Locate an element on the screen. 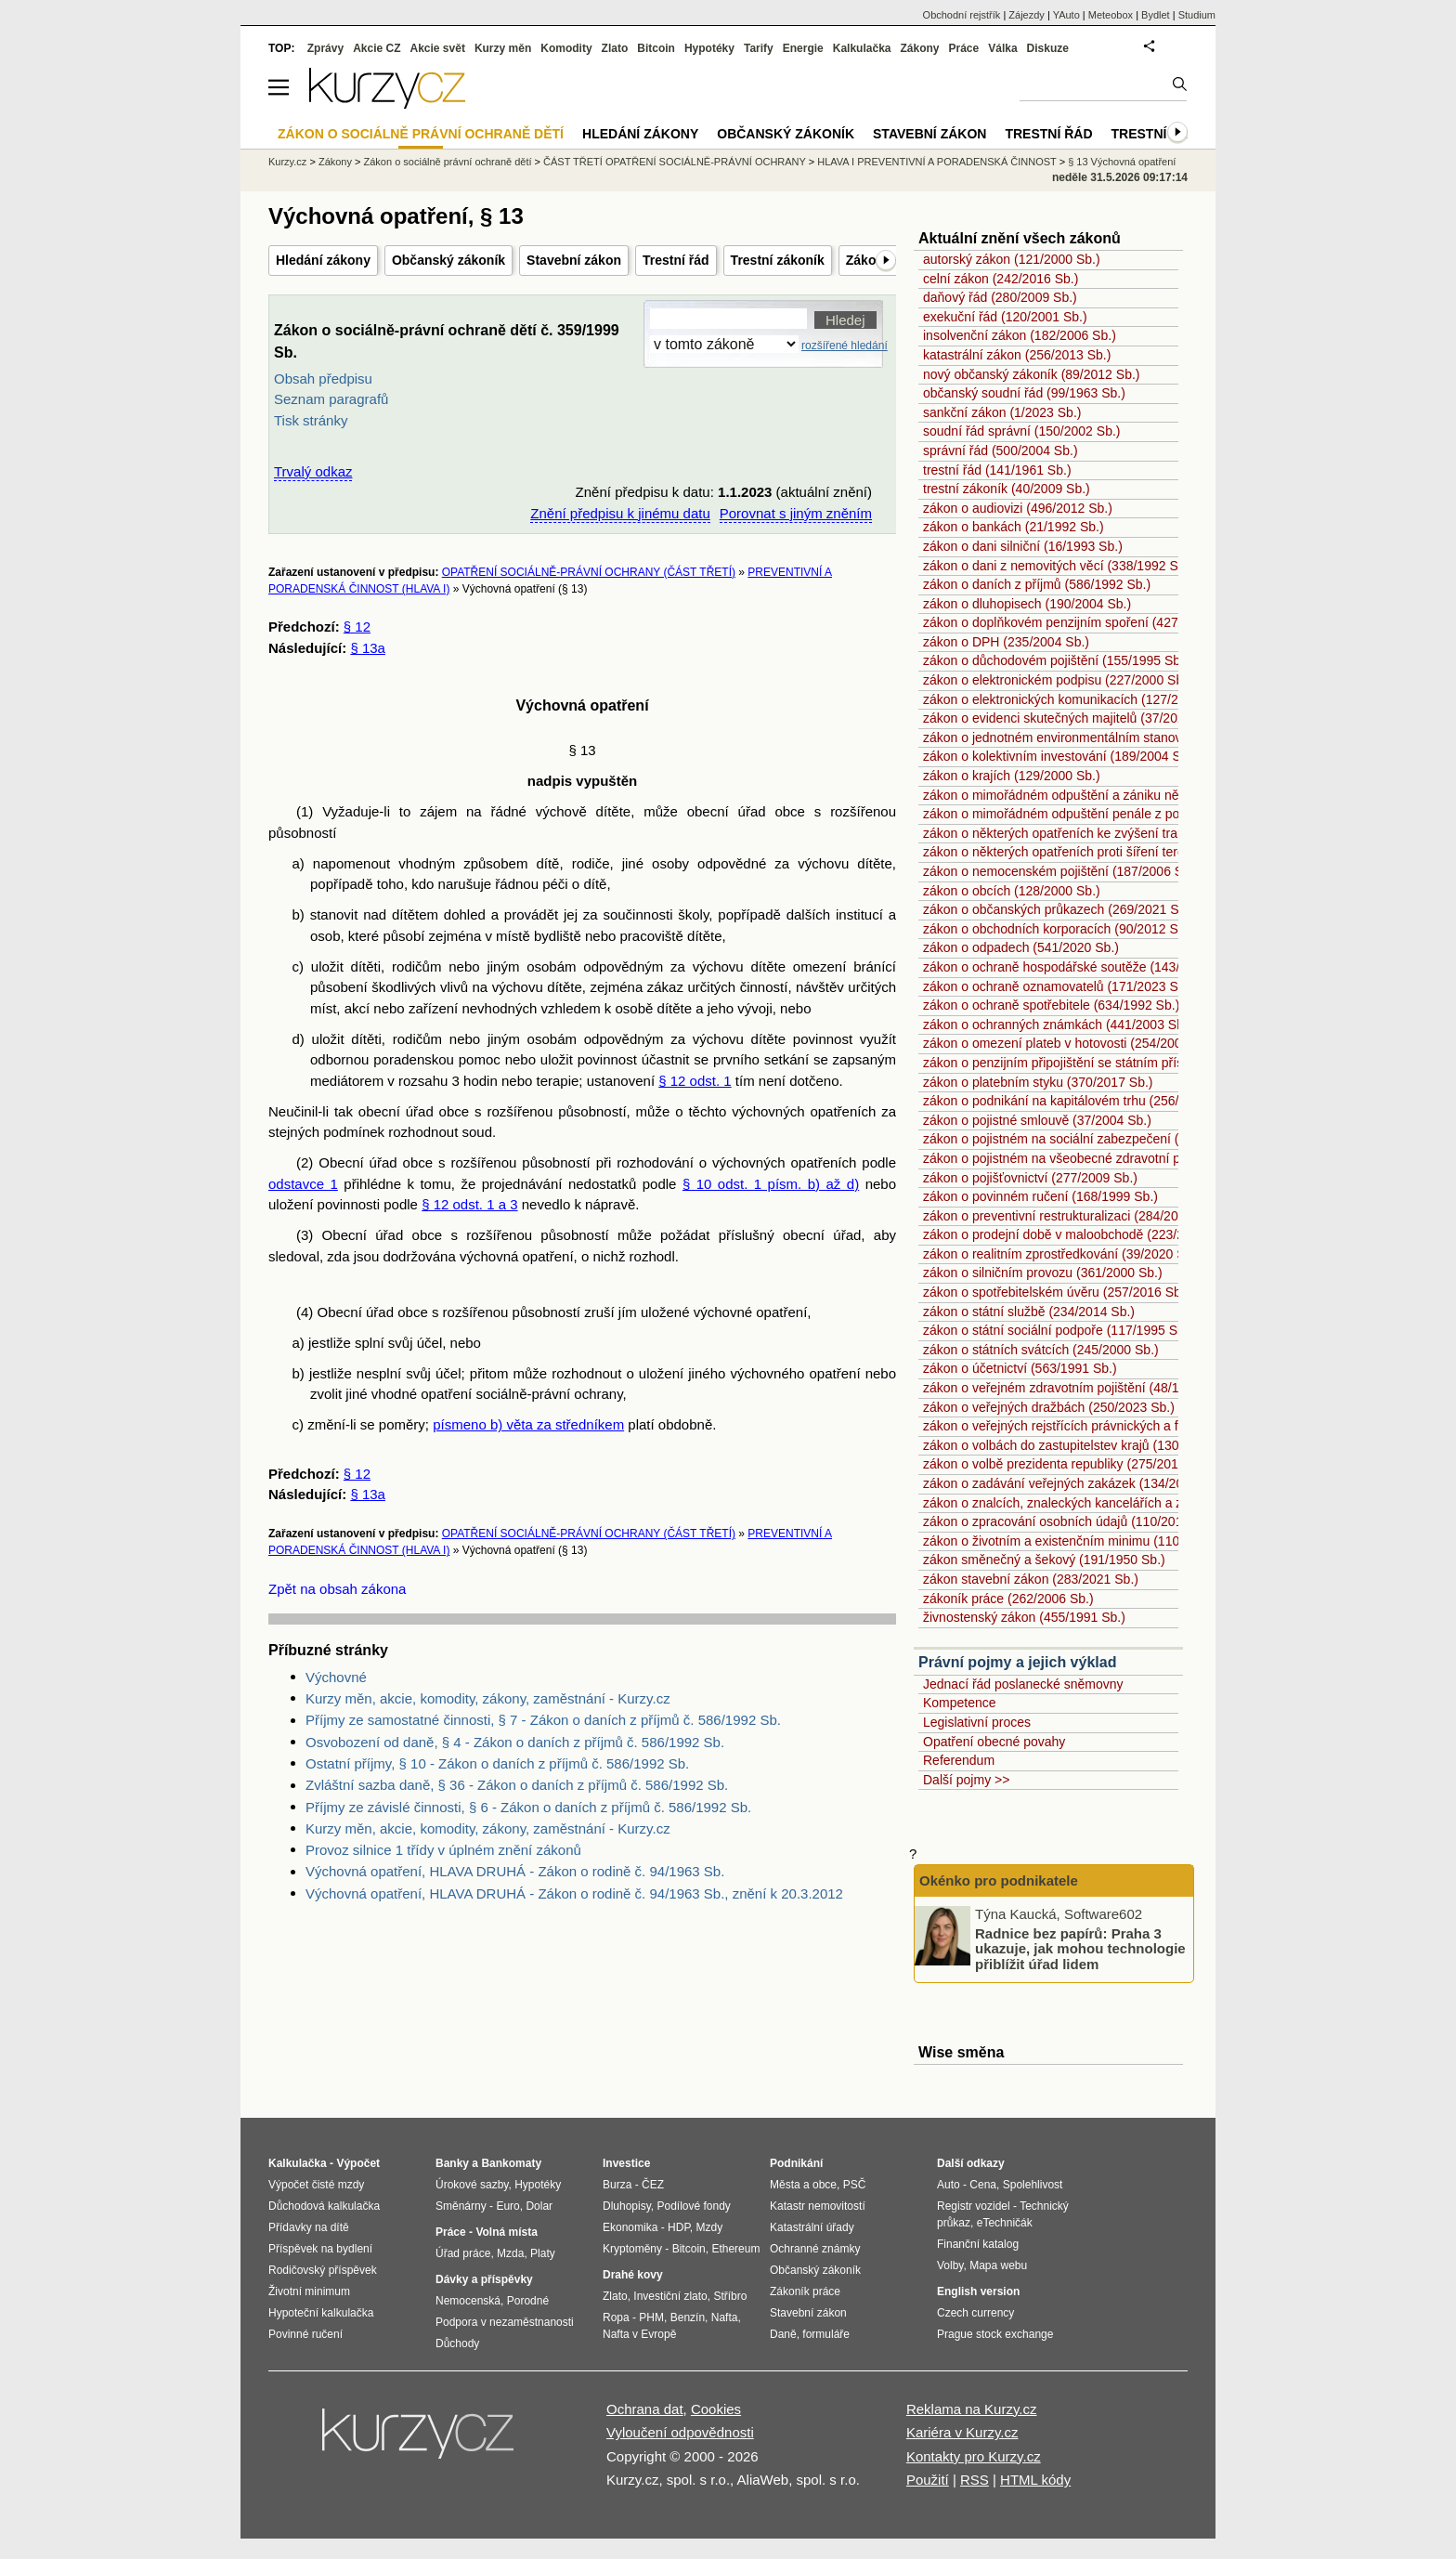 The image size is (1456, 2559). Další pojmy >> is located at coordinates (966, 1779).